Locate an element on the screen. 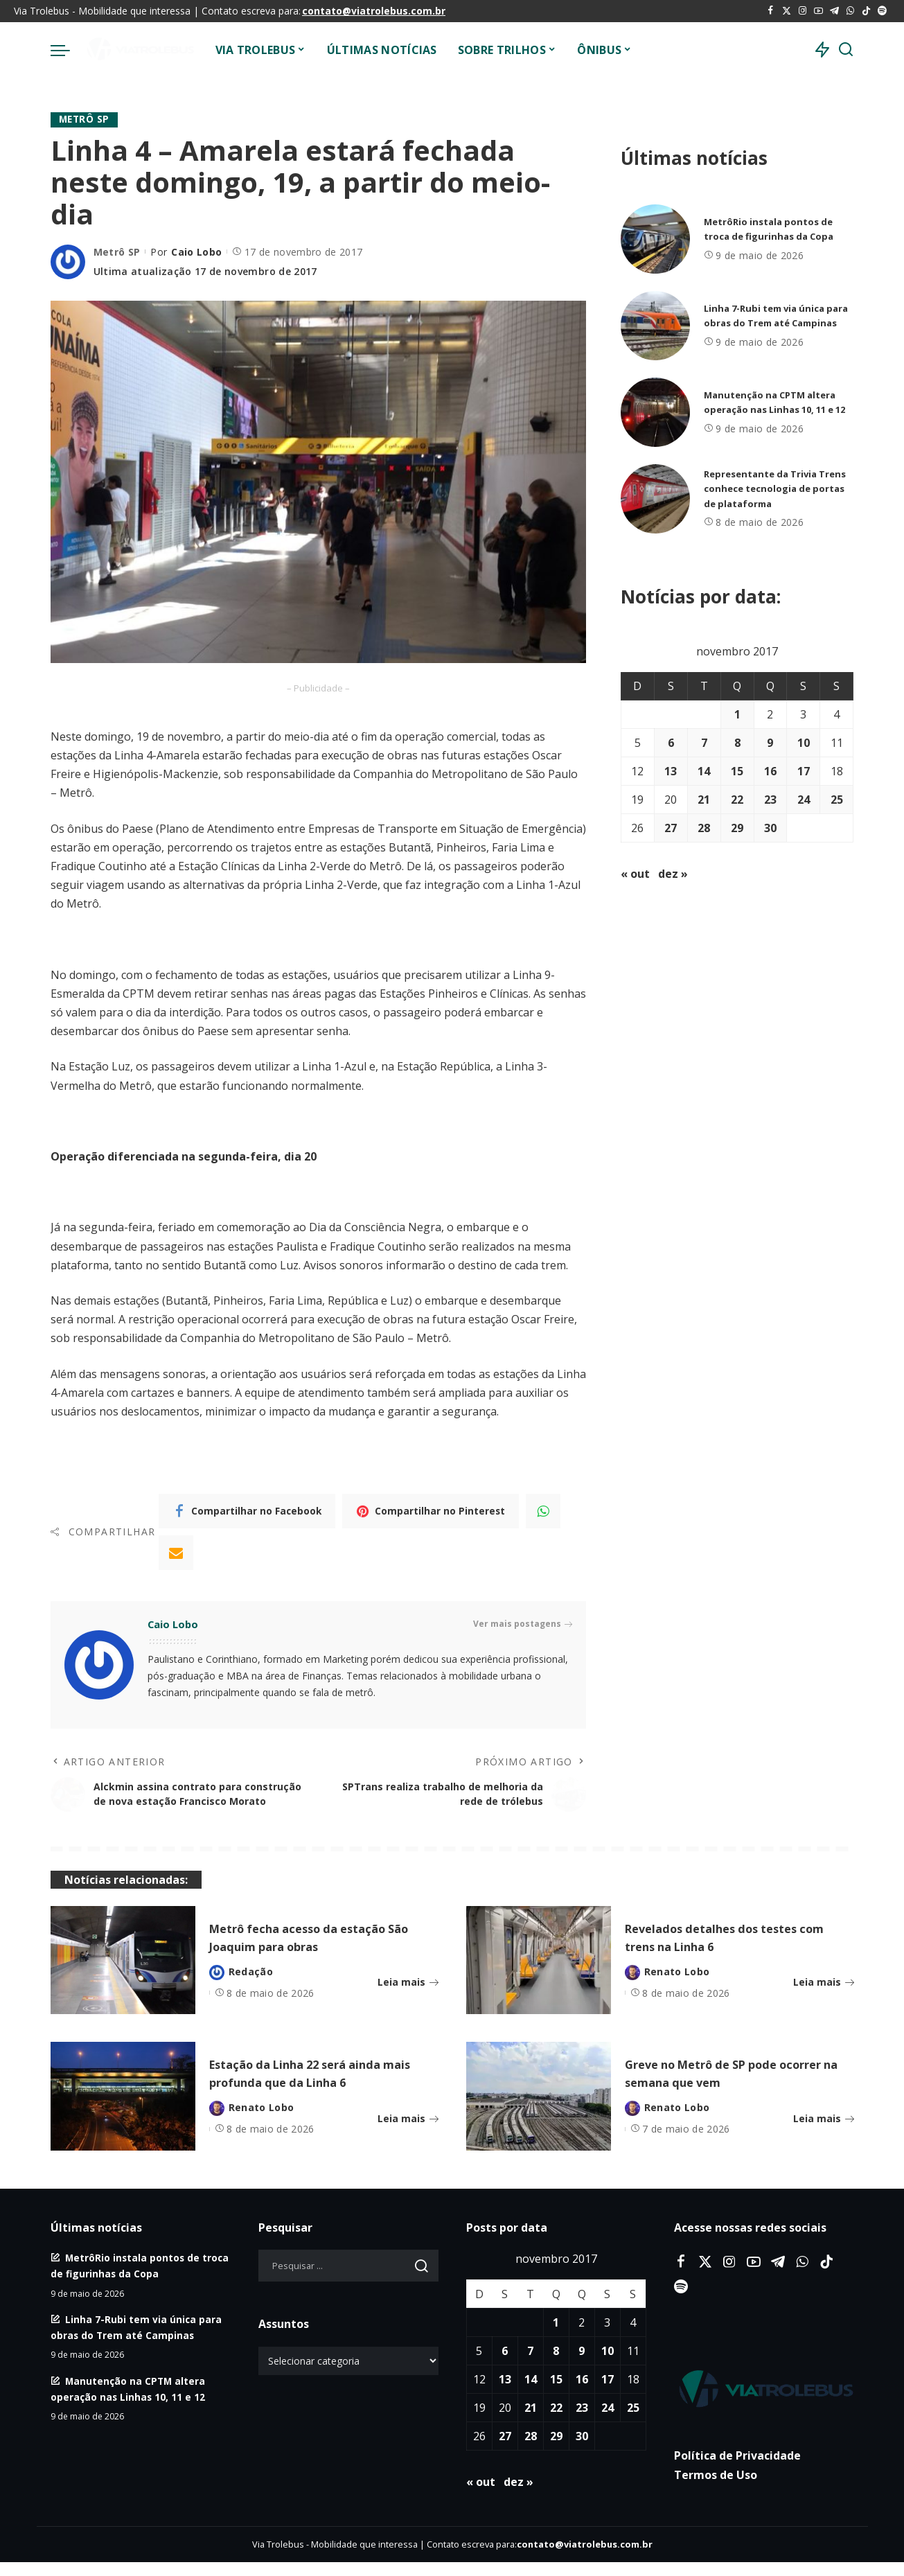  [MetrôRio instala pontos de troca de figurinhas da Copa] is located at coordinates (655, 239).